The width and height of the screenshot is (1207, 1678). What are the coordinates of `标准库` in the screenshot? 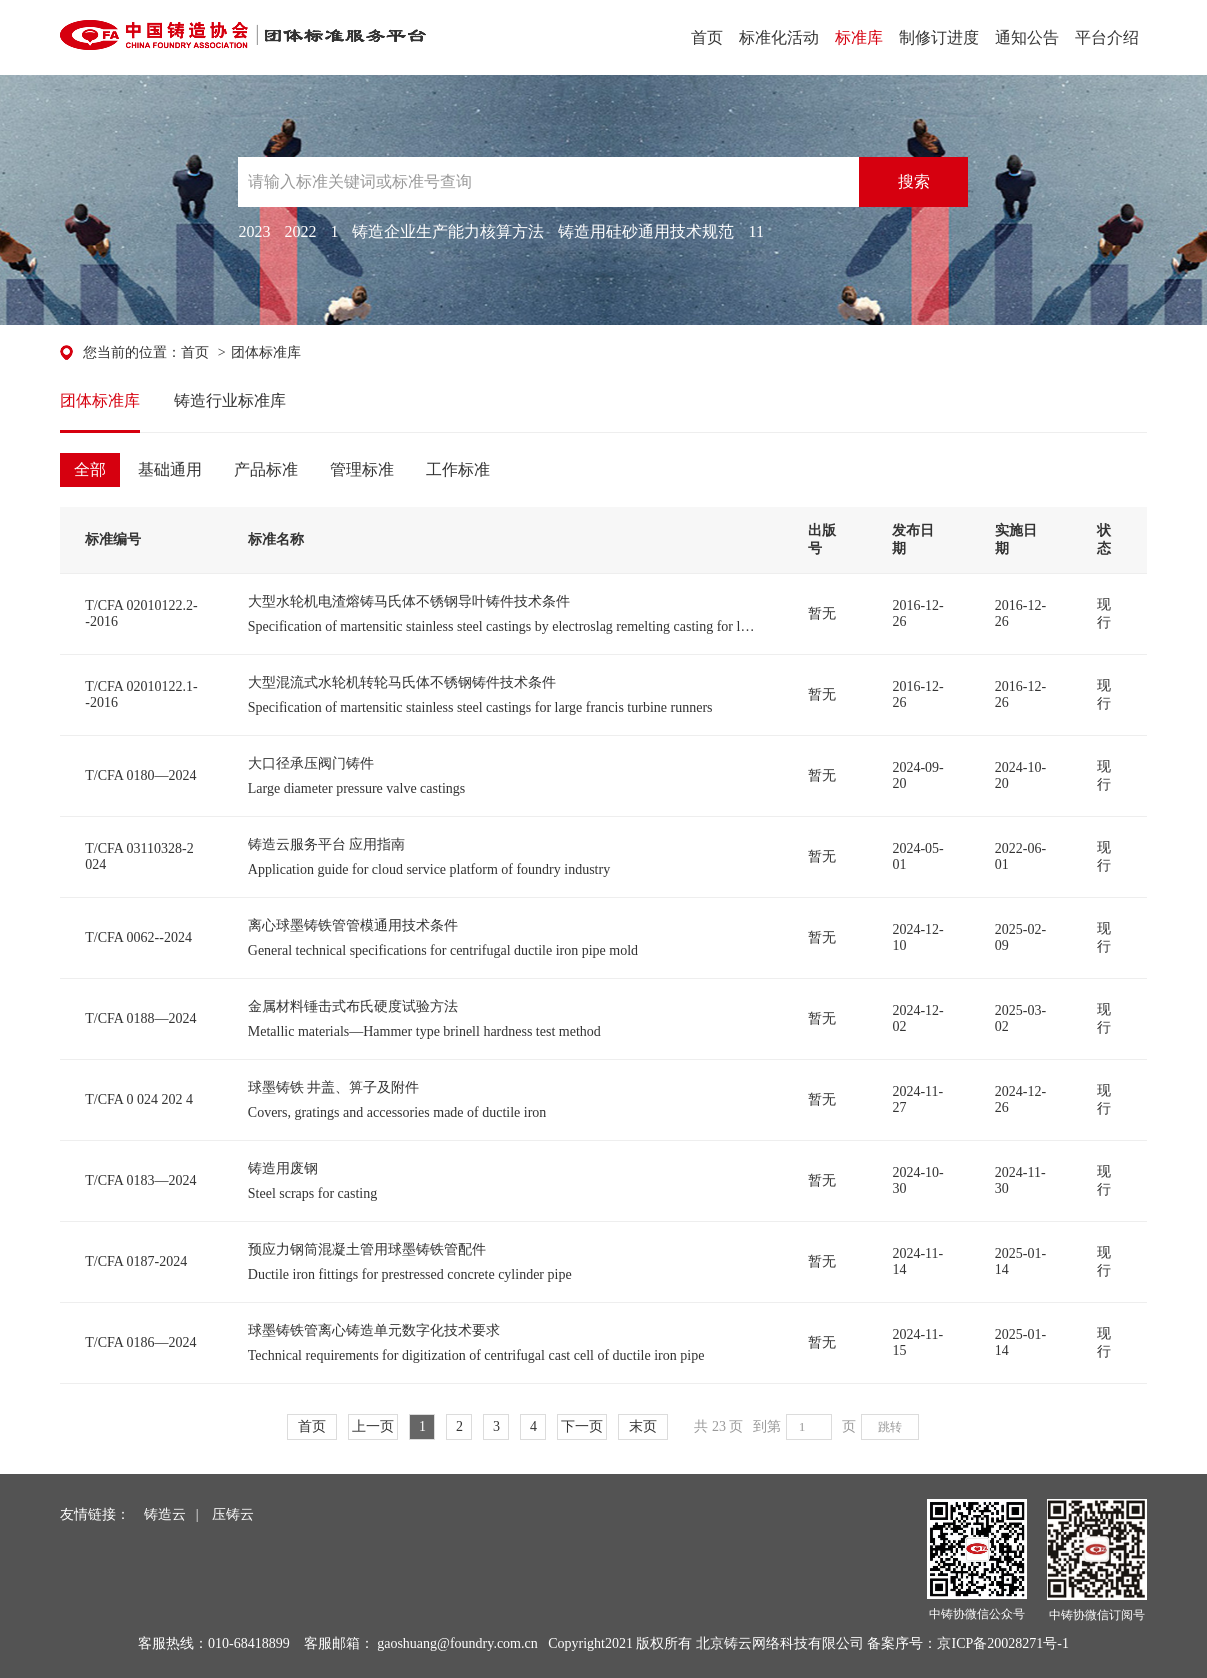 It's located at (859, 37).